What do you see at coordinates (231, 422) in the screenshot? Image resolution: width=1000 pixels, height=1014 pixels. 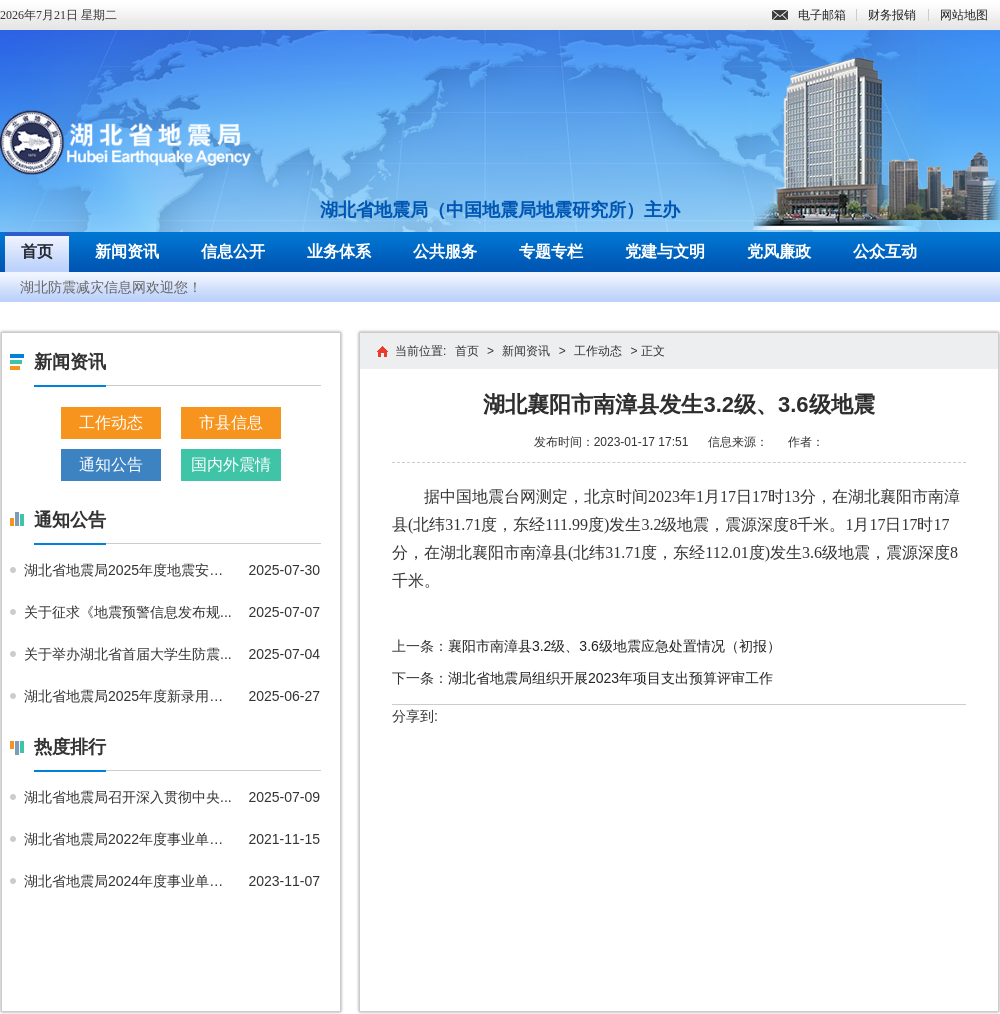 I see `市县信息` at bounding box center [231, 422].